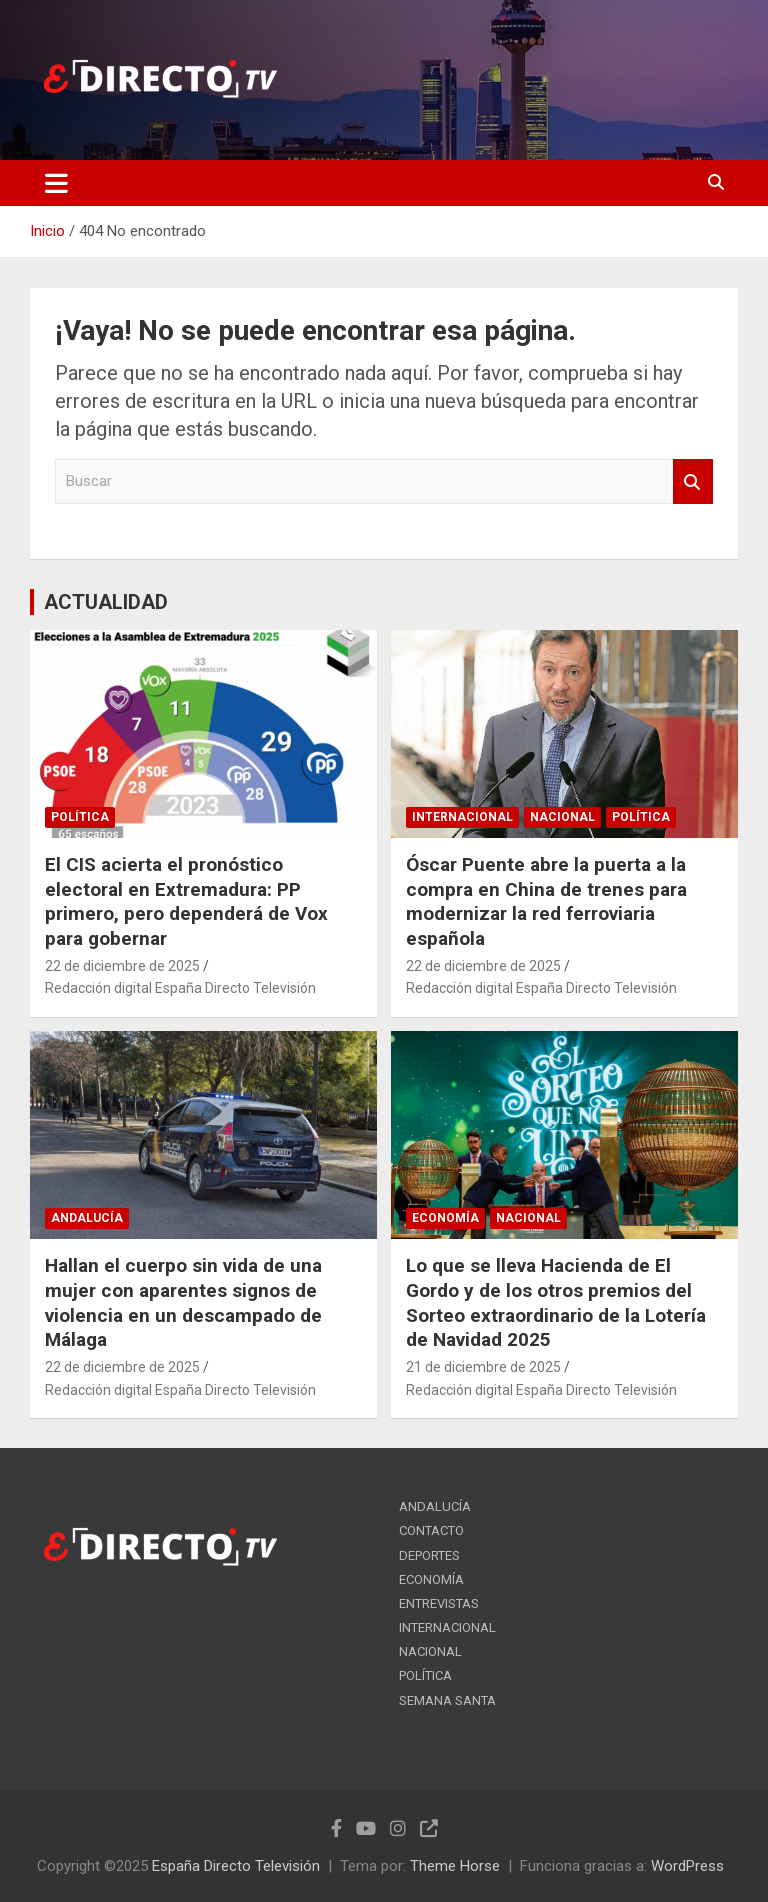  Describe the element at coordinates (562, 817) in the screenshot. I see `NACIONAL` at that location.